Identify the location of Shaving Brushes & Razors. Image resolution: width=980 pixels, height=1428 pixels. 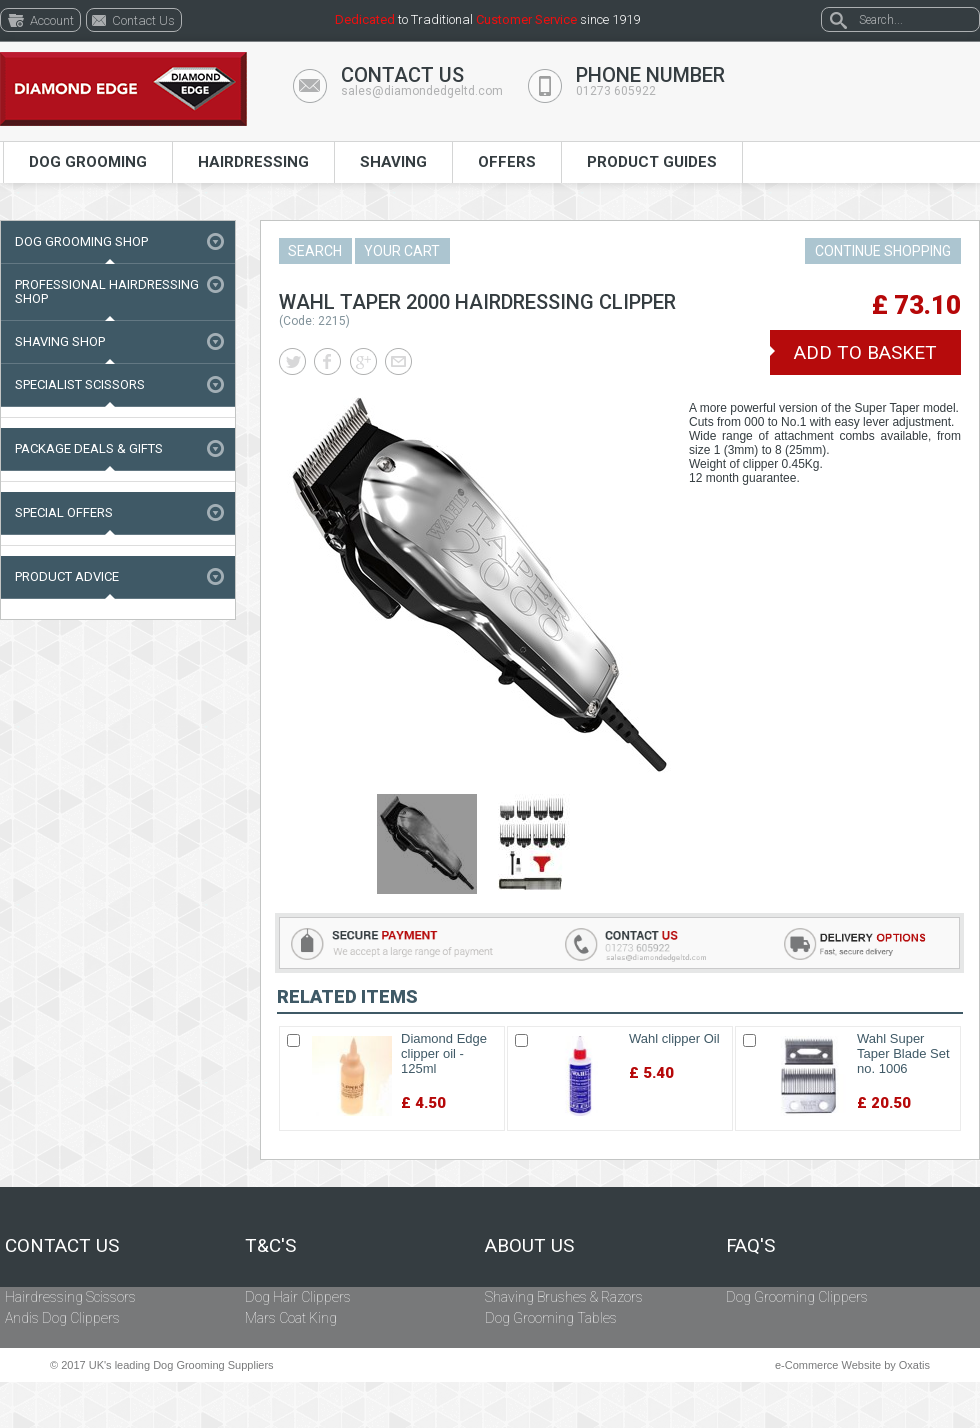
(564, 1297).